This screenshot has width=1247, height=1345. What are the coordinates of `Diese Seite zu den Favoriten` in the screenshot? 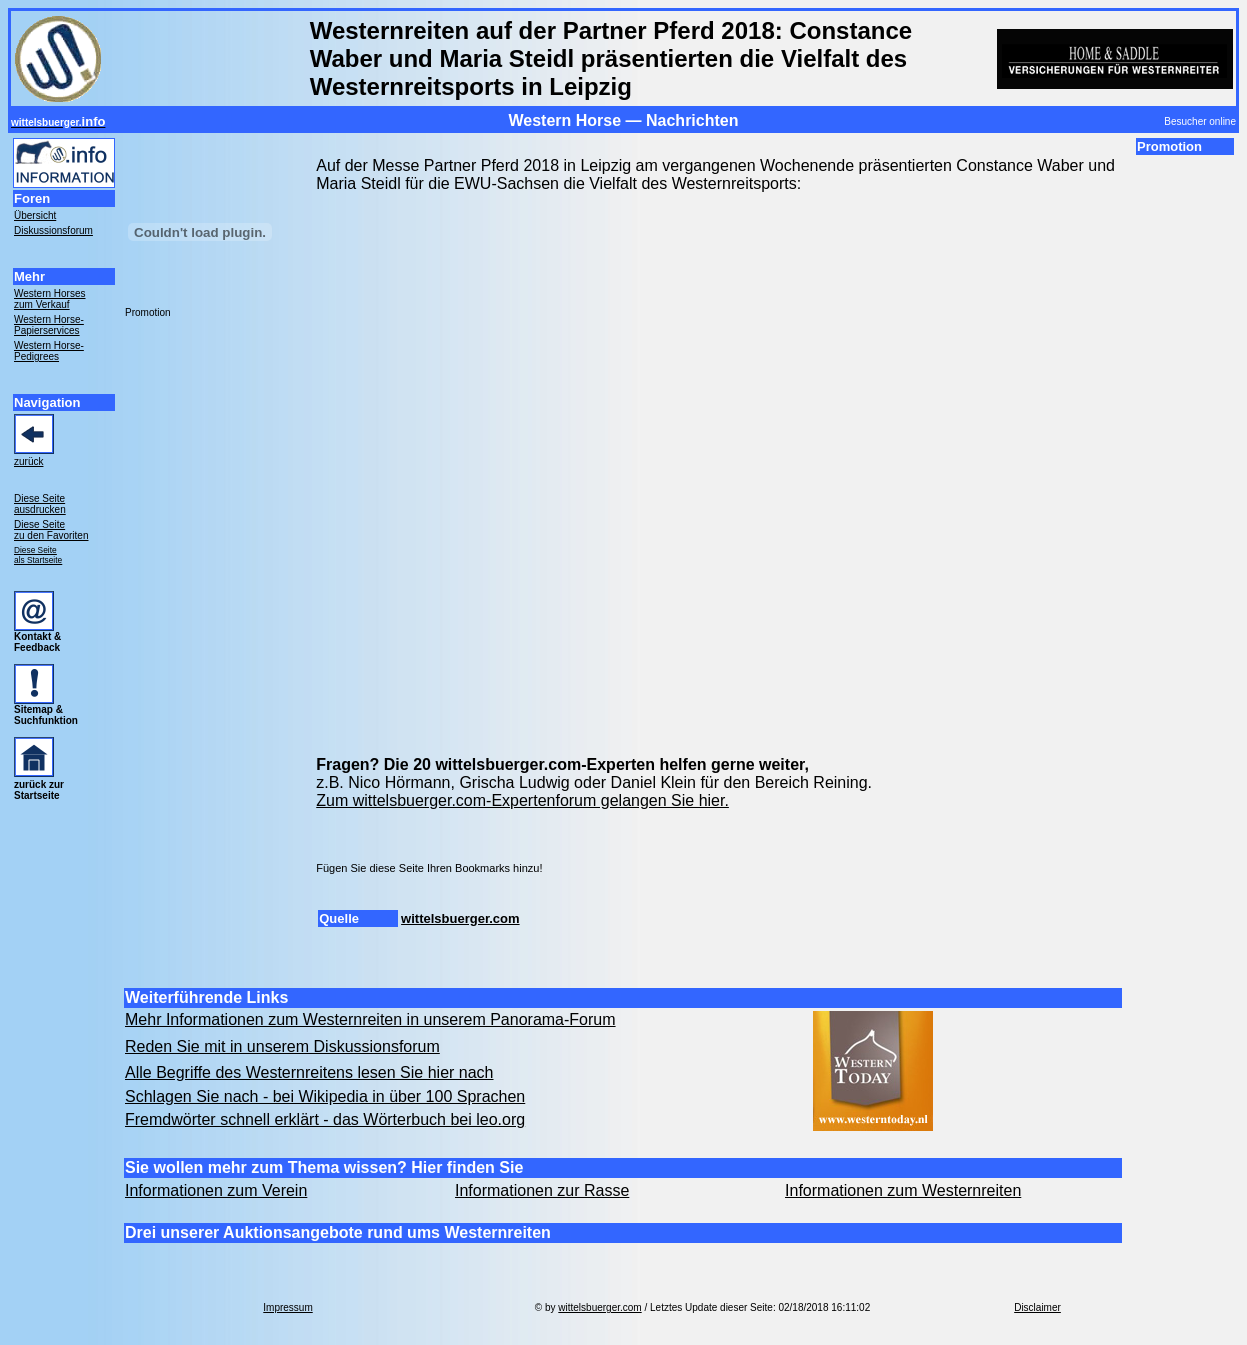 It's located at (51, 530).